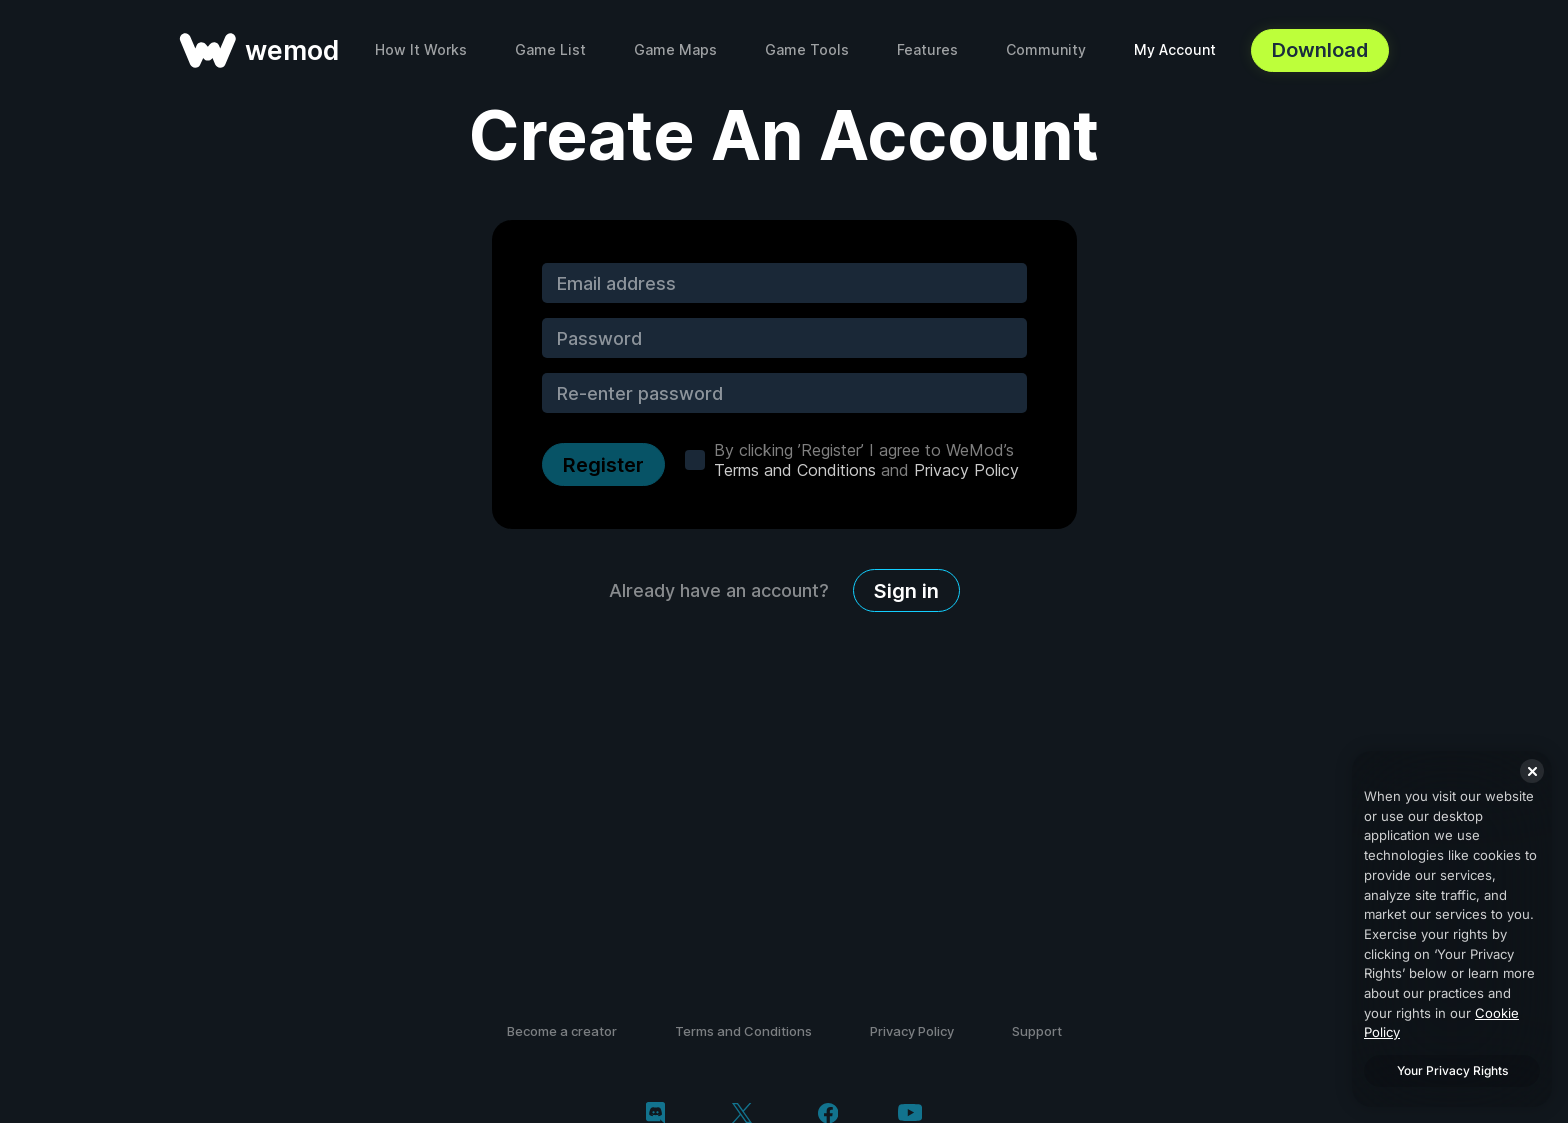 This screenshot has width=1568, height=1123. I want to click on Register, so click(603, 465).